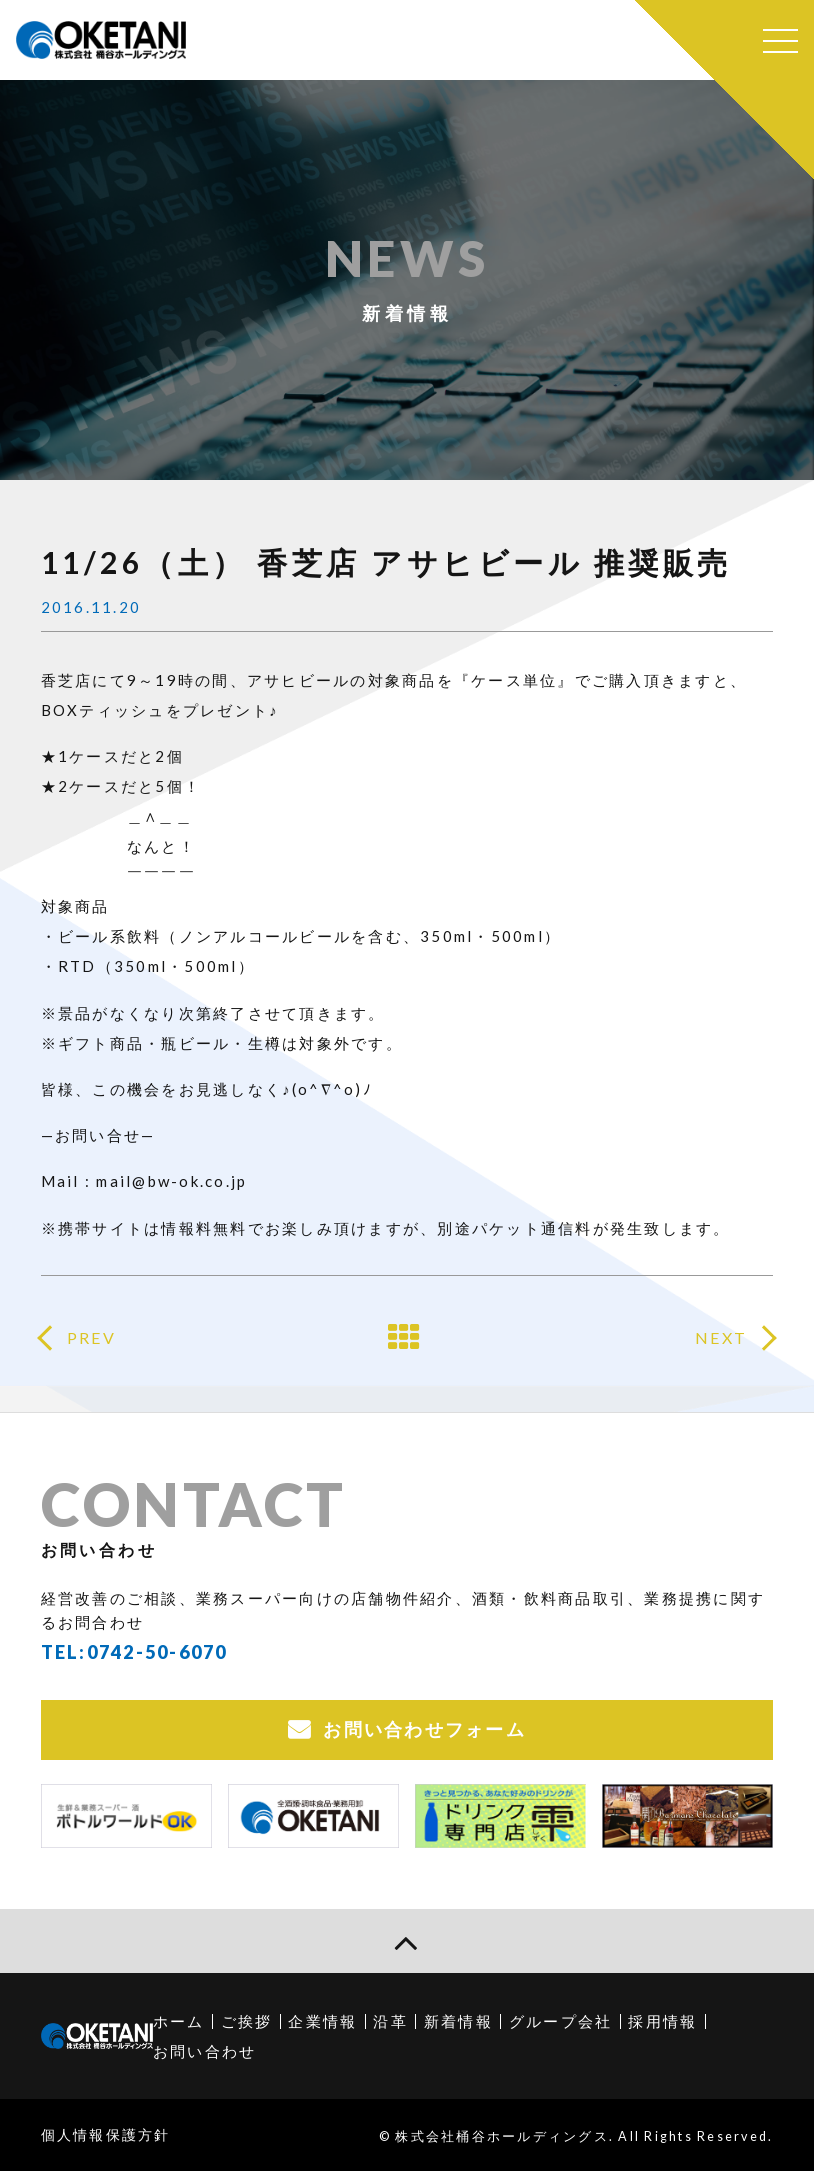 Image resolution: width=814 pixels, height=2171 pixels. What do you see at coordinates (157, 1652) in the screenshot?
I see `0742-50-6070` at bounding box center [157, 1652].